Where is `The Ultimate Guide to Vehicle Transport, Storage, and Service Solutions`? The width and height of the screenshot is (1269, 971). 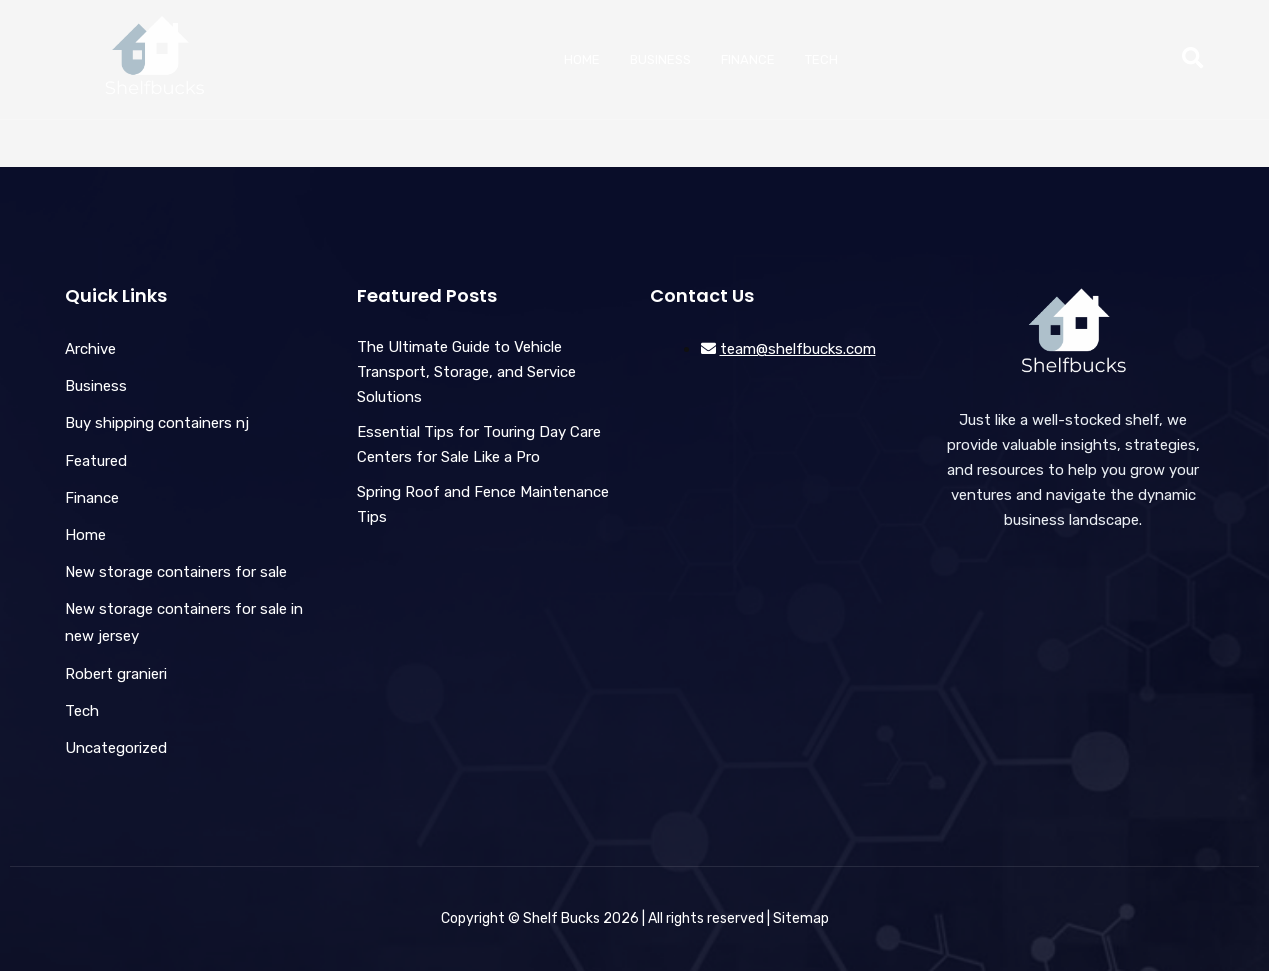
The Ultimate Guide to Vehicle Transport, Storage, and Service Solutions is located at coordinates (466, 372).